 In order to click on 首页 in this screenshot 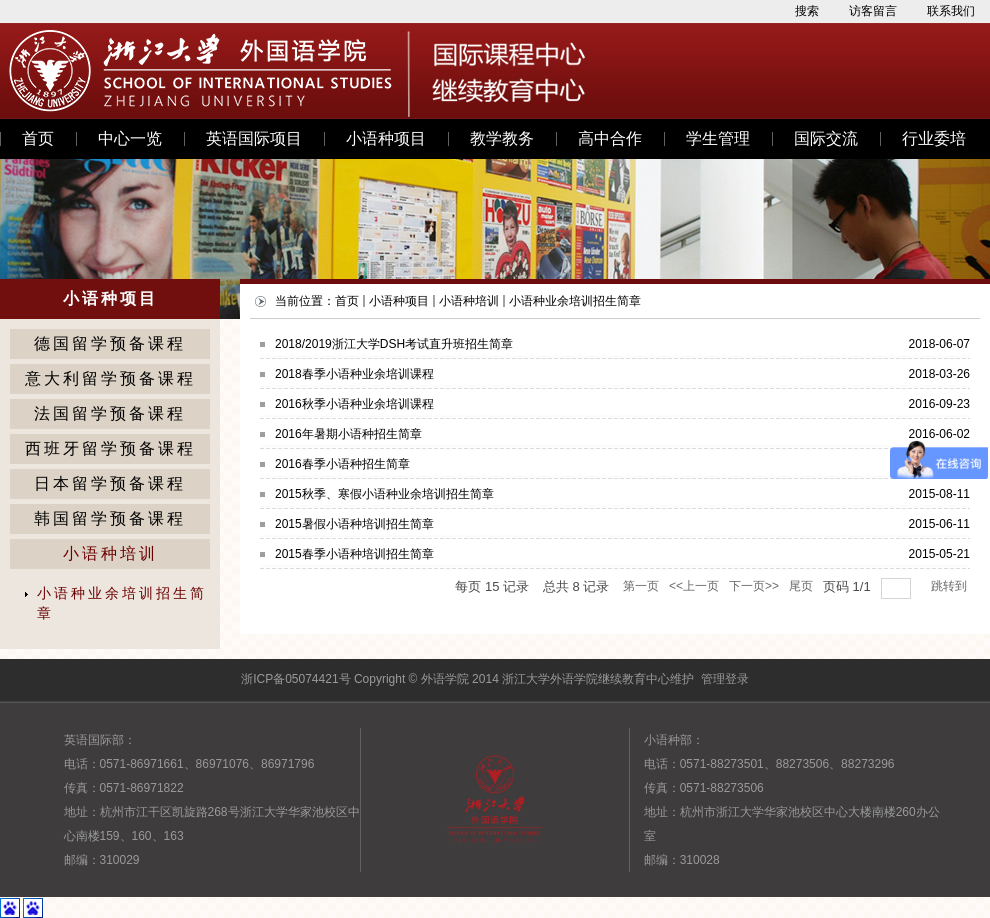, I will do `click(38, 138)`.